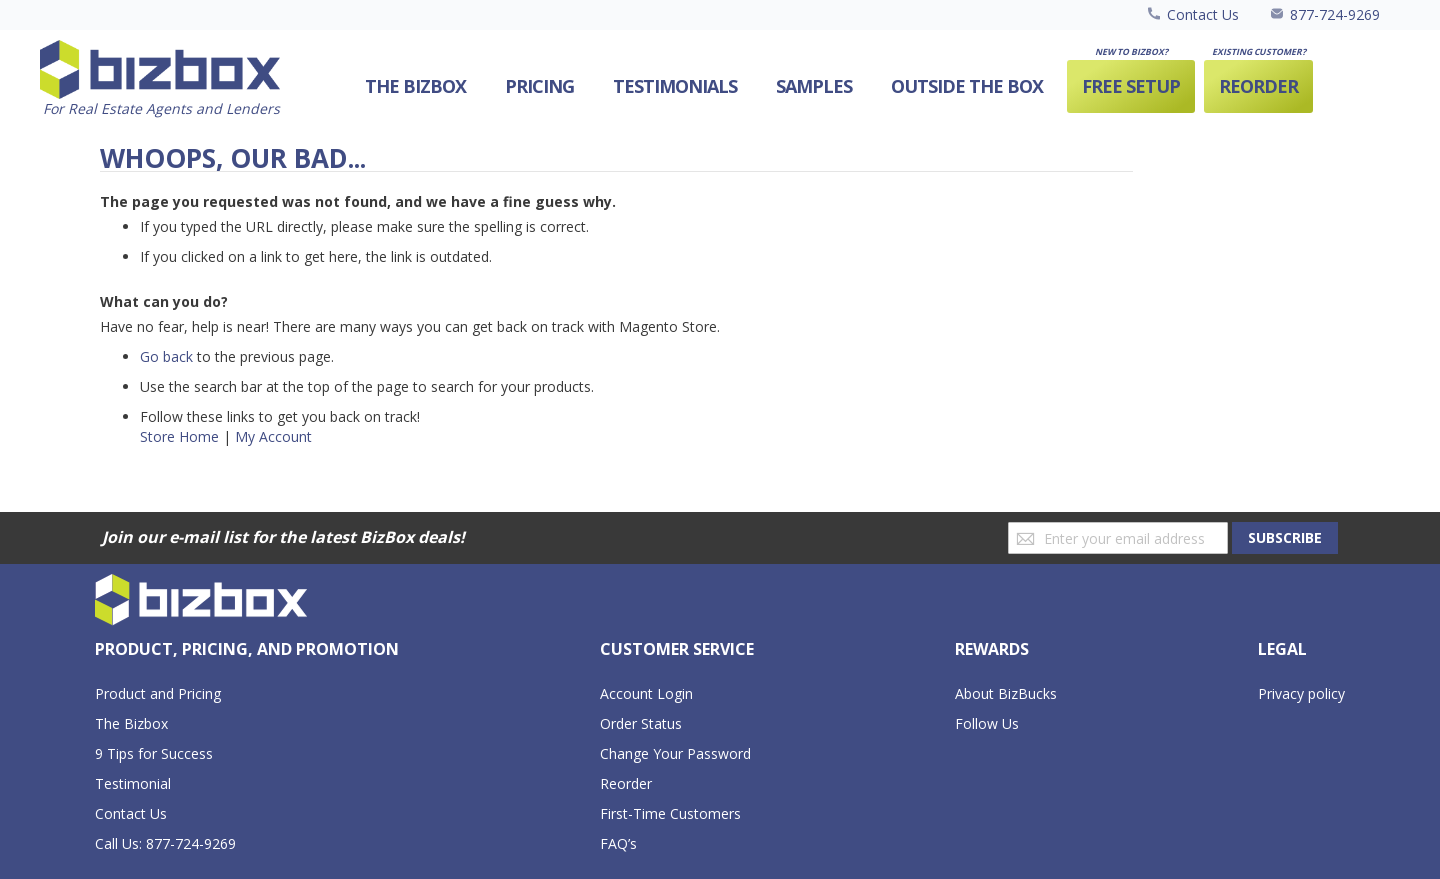 The height and width of the screenshot is (879, 1440). I want to click on Go back, so click(166, 356).